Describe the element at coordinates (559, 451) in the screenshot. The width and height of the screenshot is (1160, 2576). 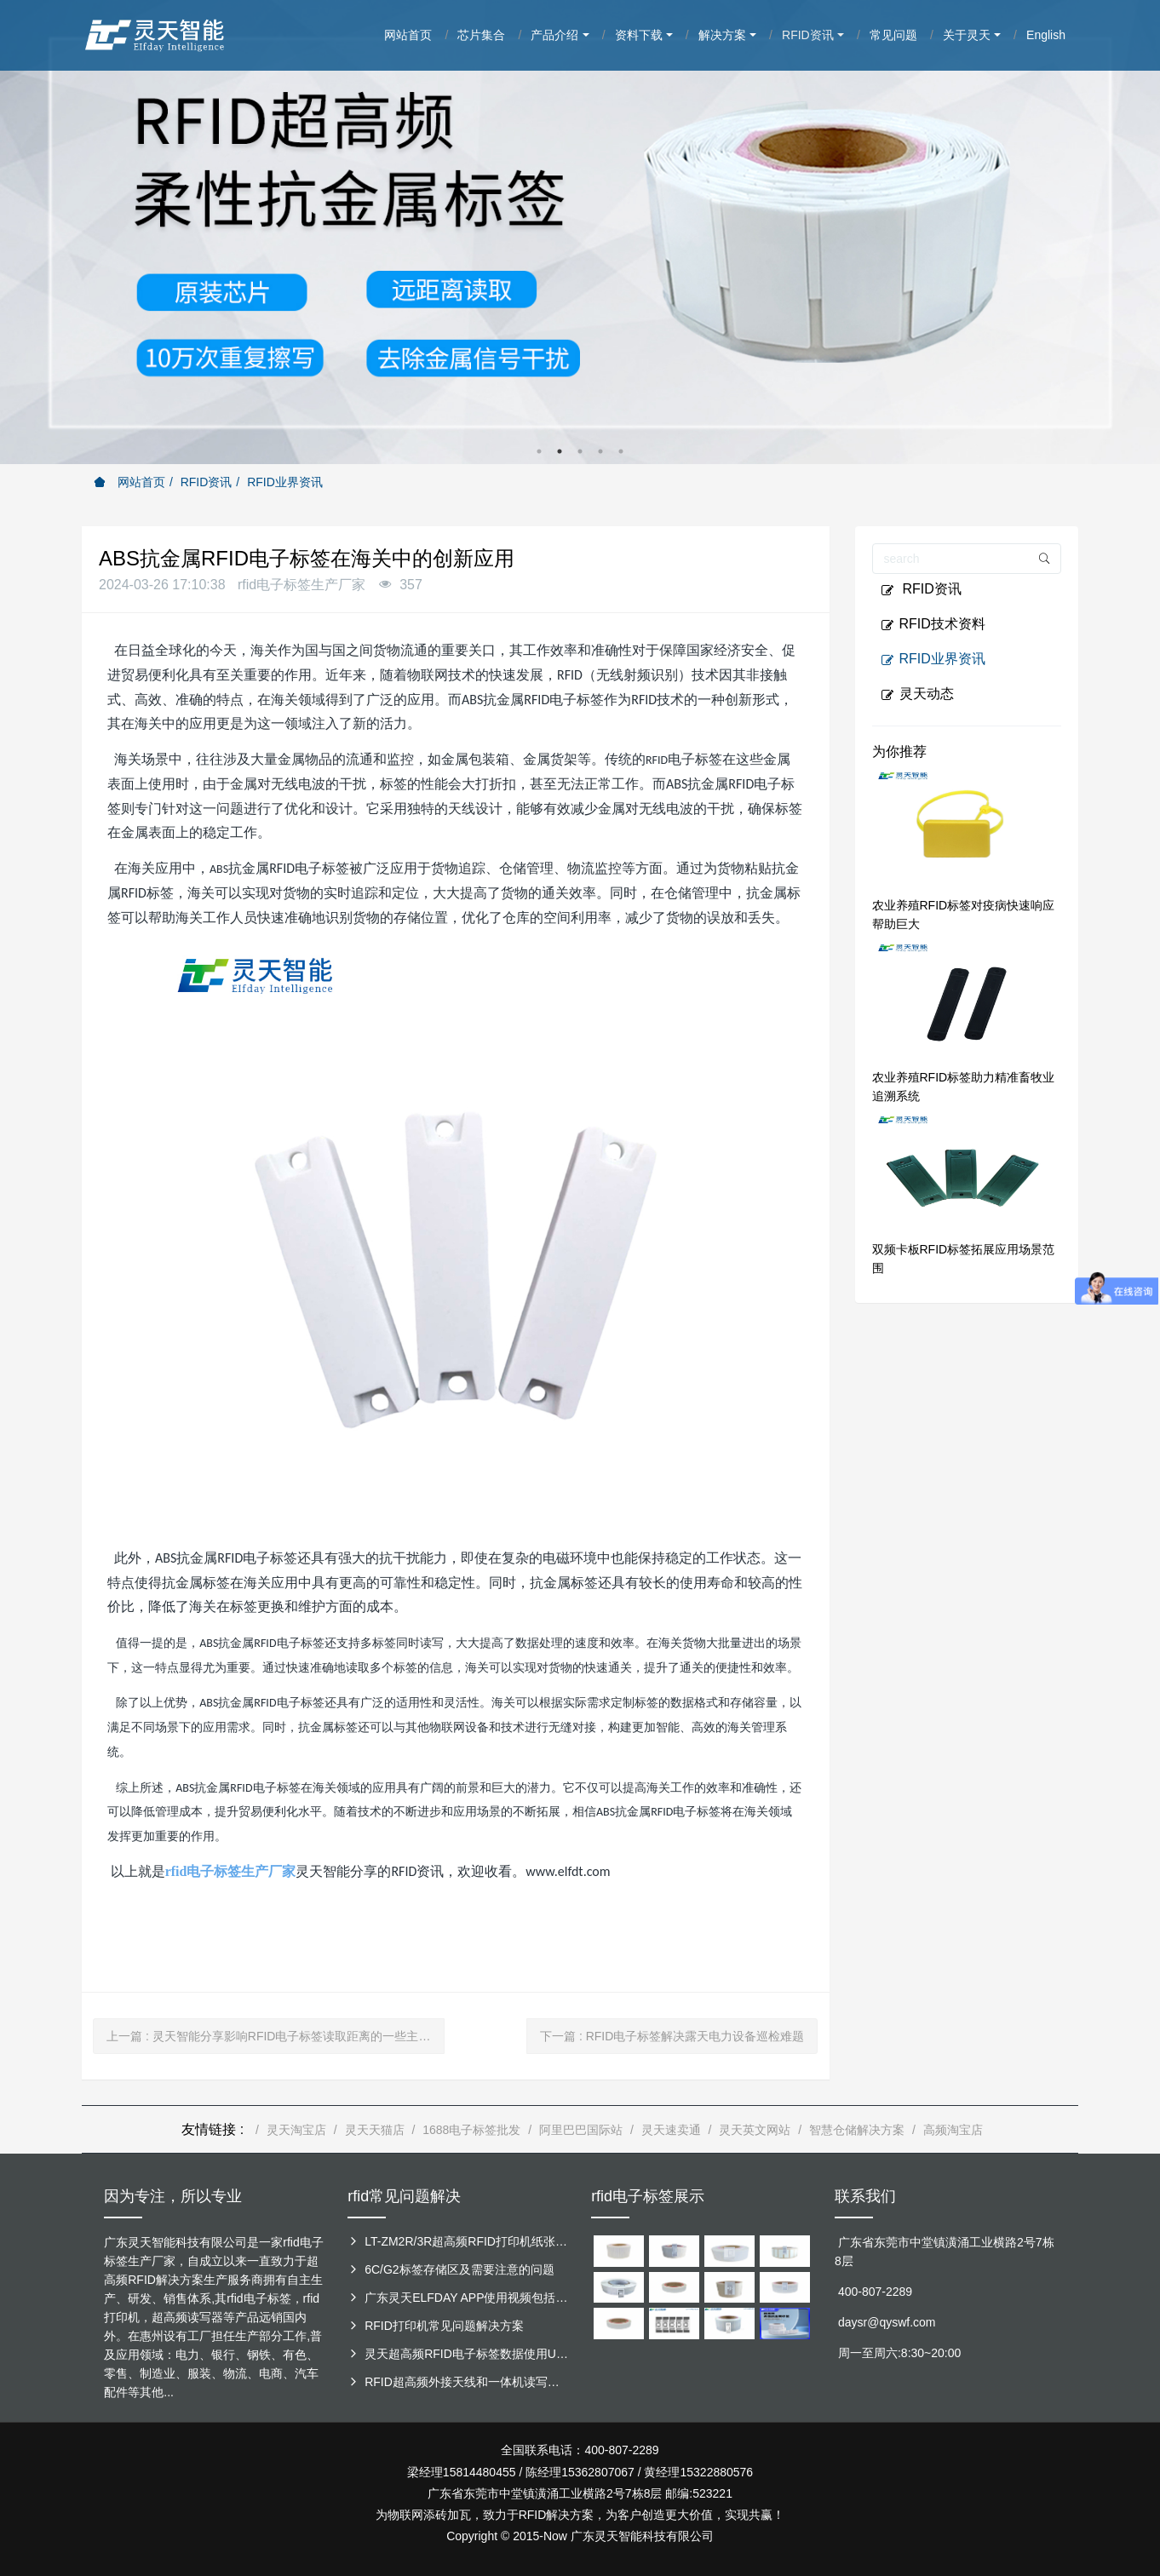
I see `2 [button]` at that location.